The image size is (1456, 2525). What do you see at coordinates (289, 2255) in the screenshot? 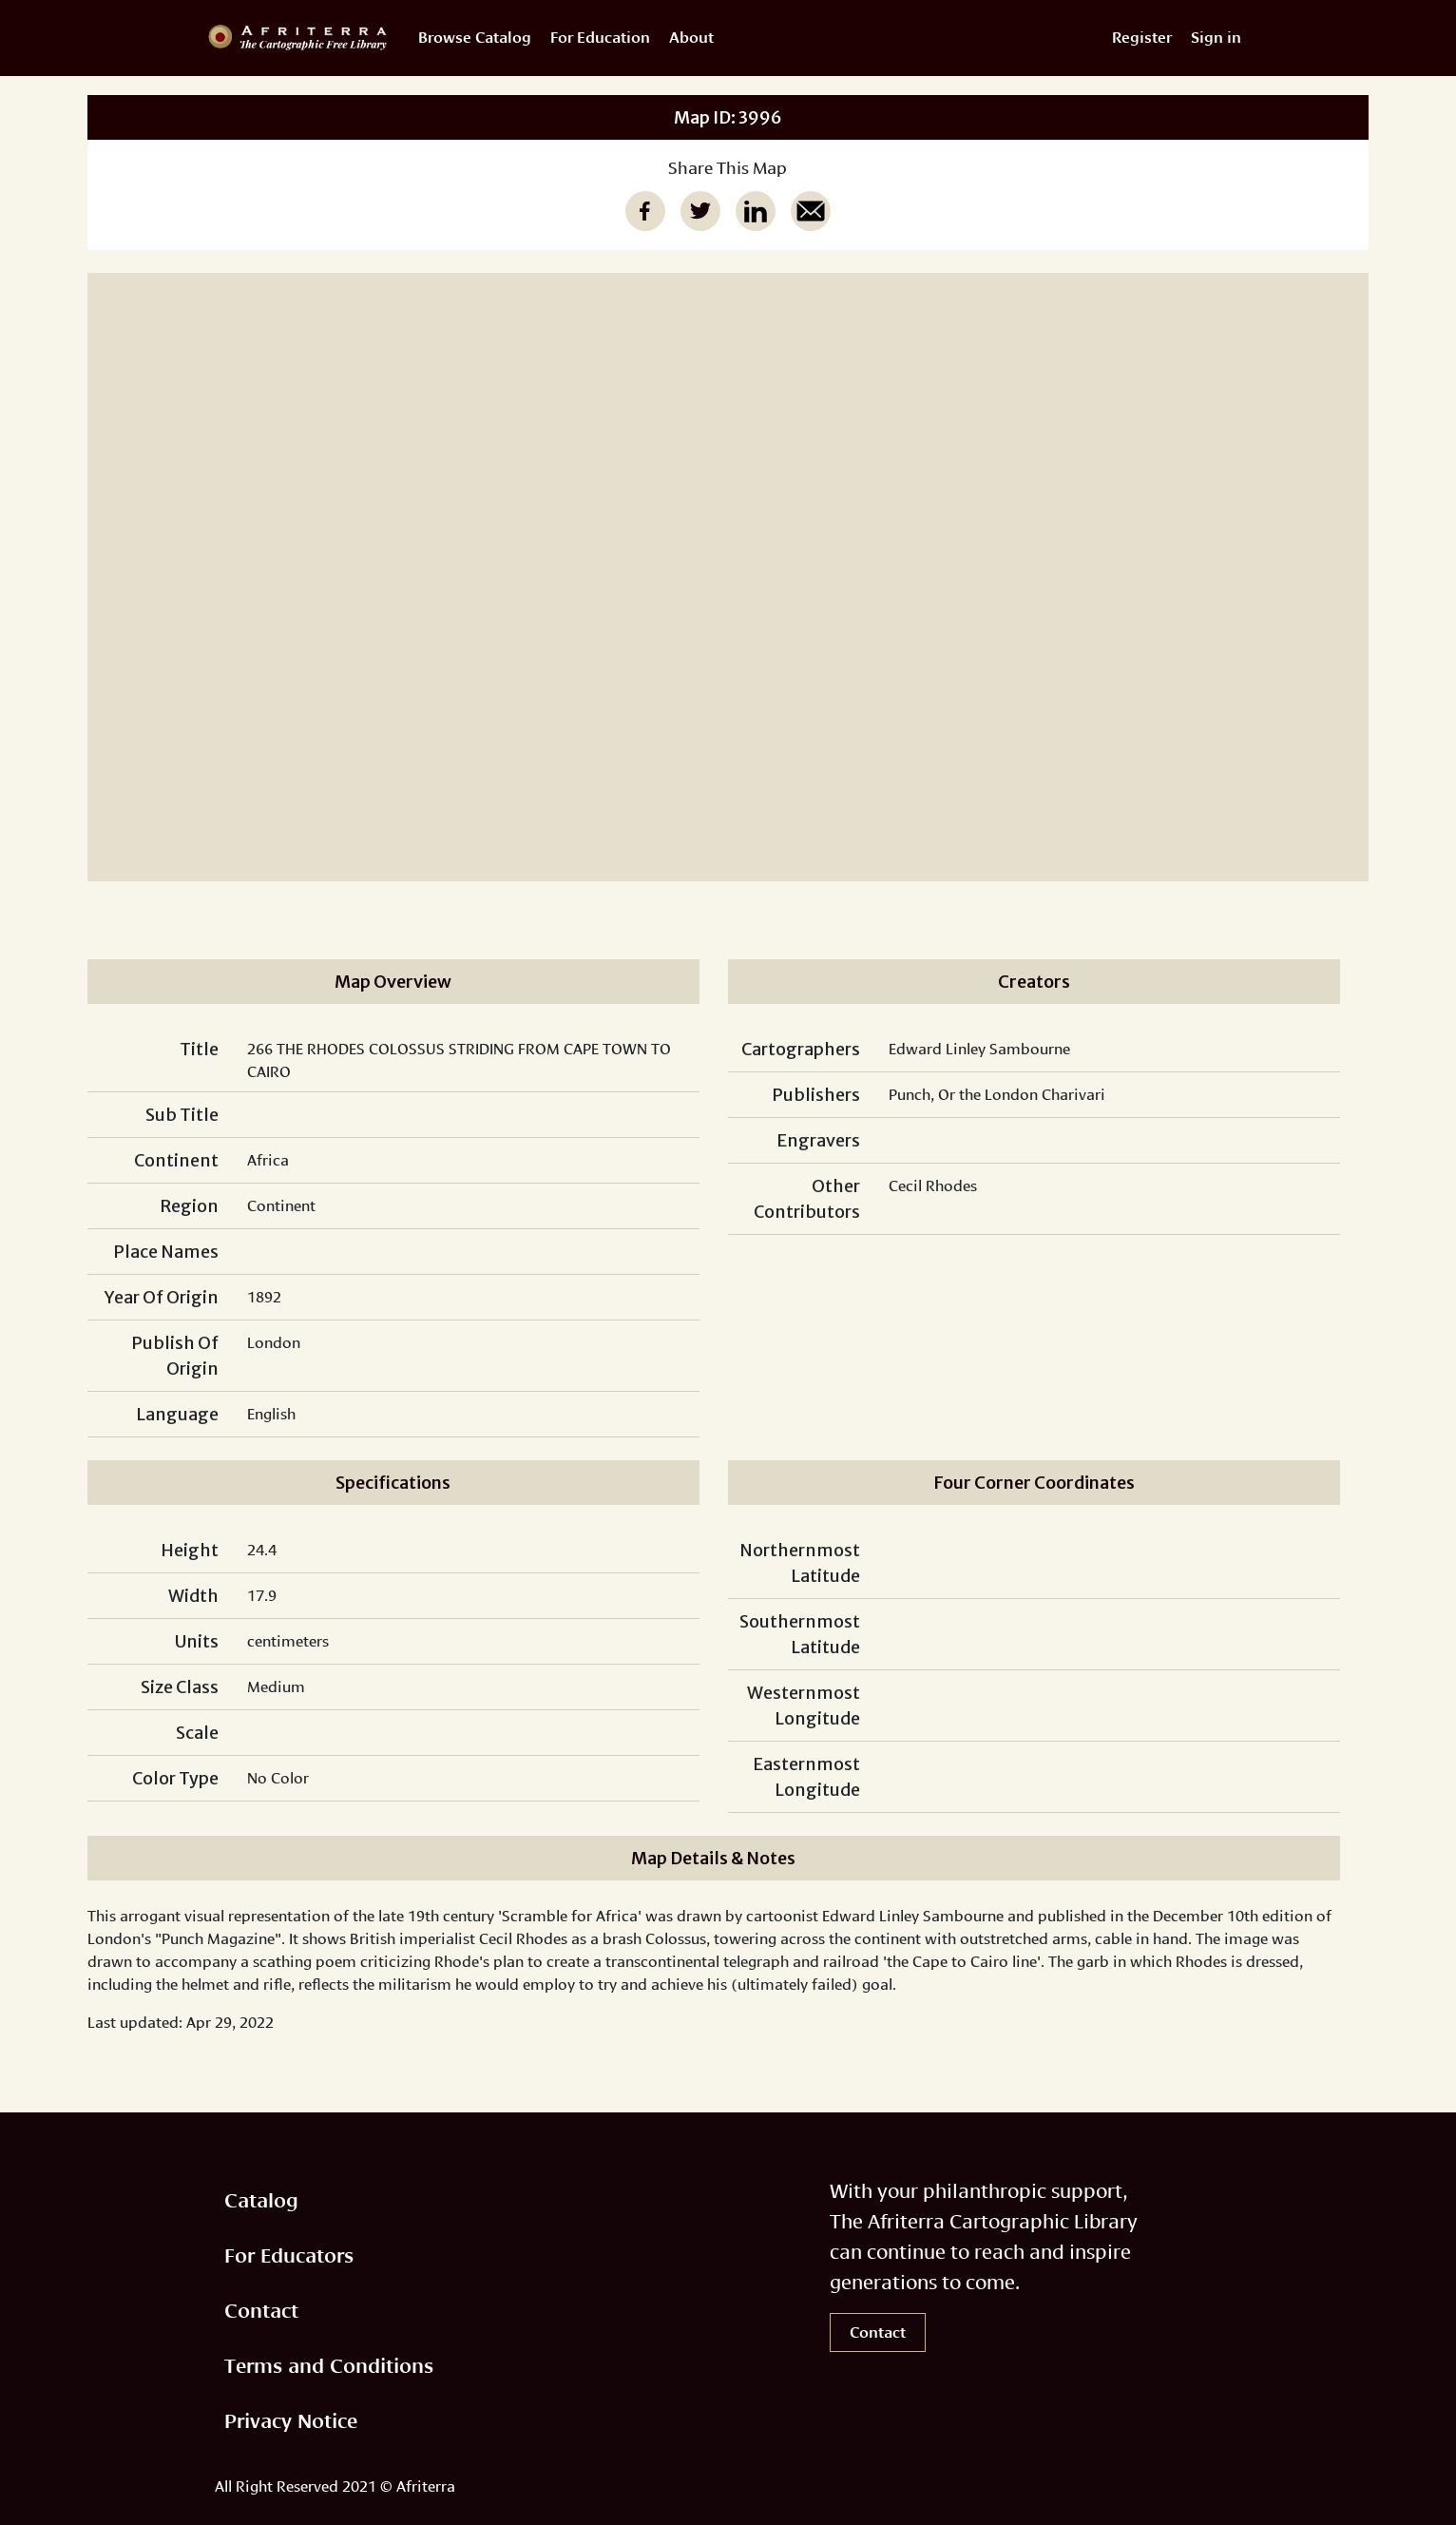
I see `For Educators` at bounding box center [289, 2255].